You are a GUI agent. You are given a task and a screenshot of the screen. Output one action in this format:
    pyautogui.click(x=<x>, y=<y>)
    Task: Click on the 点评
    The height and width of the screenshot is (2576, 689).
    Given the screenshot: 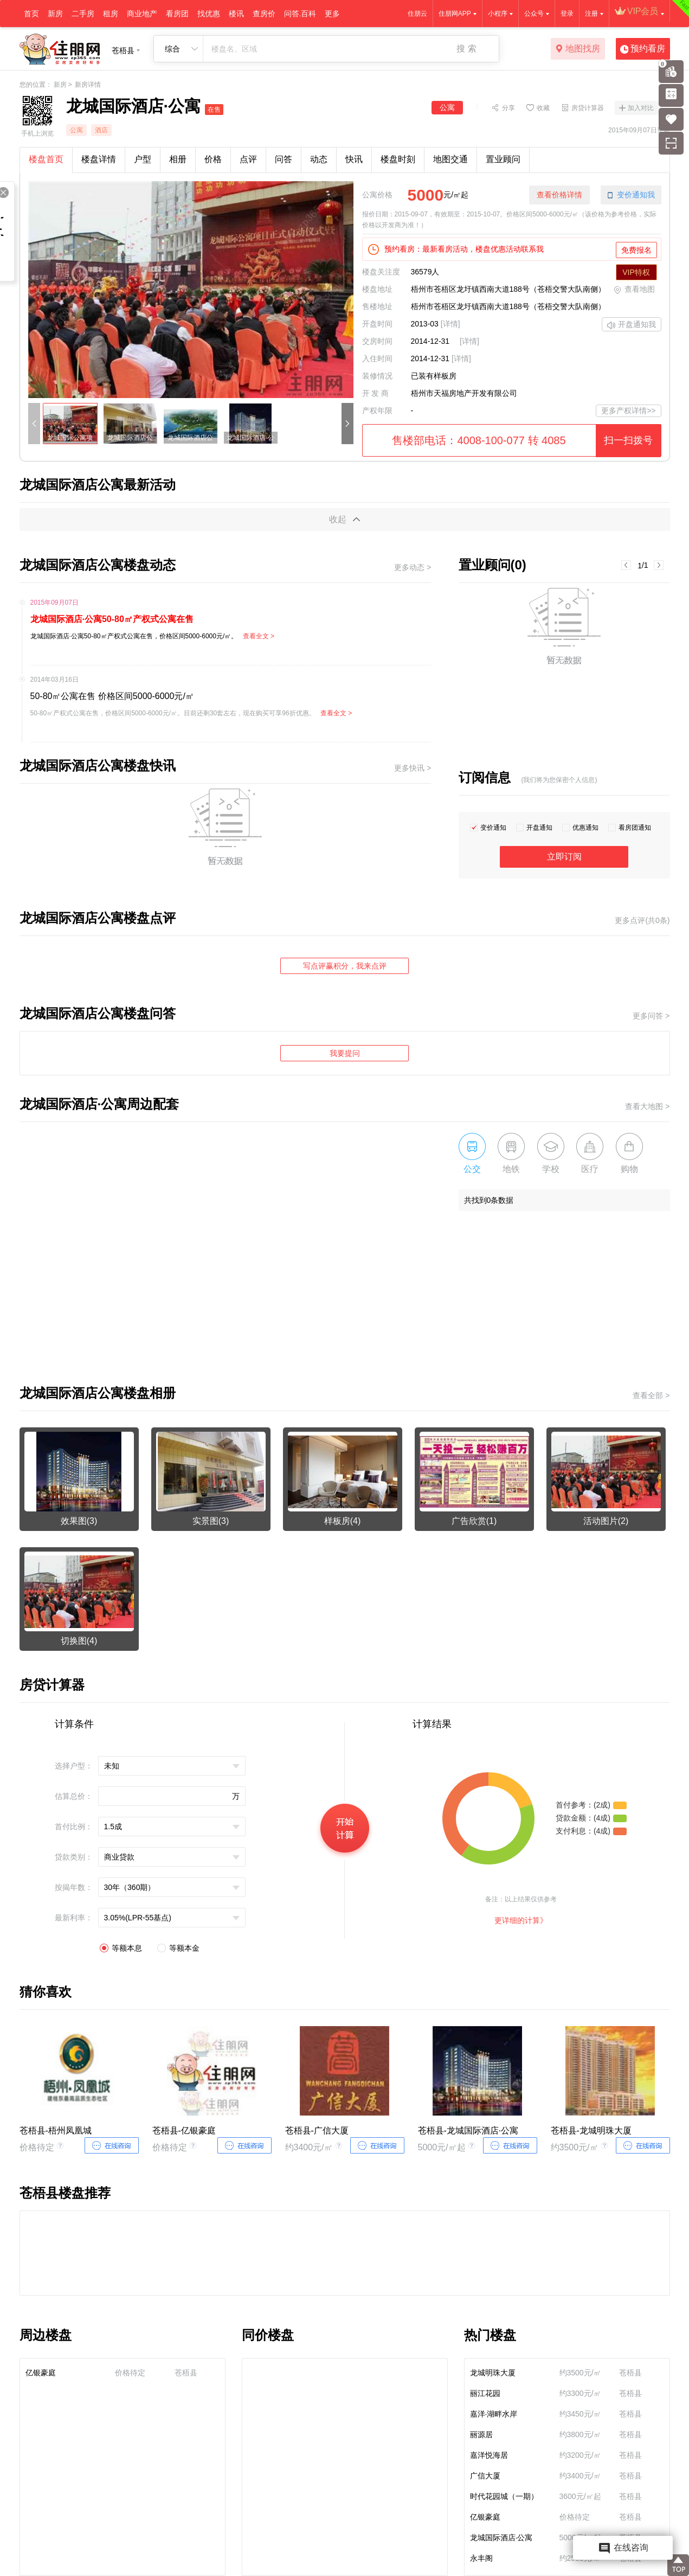 What is the action you would take?
    pyautogui.click(x=248, y=159)
    